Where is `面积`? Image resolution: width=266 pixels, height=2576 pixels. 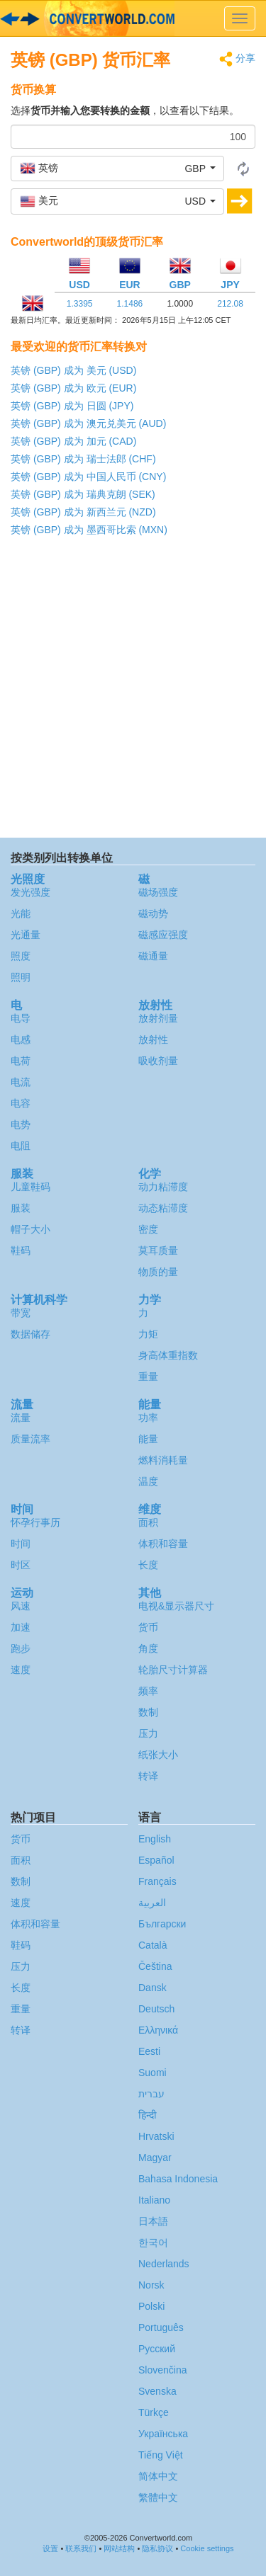
面积 is located at coordinates (148, 1522).